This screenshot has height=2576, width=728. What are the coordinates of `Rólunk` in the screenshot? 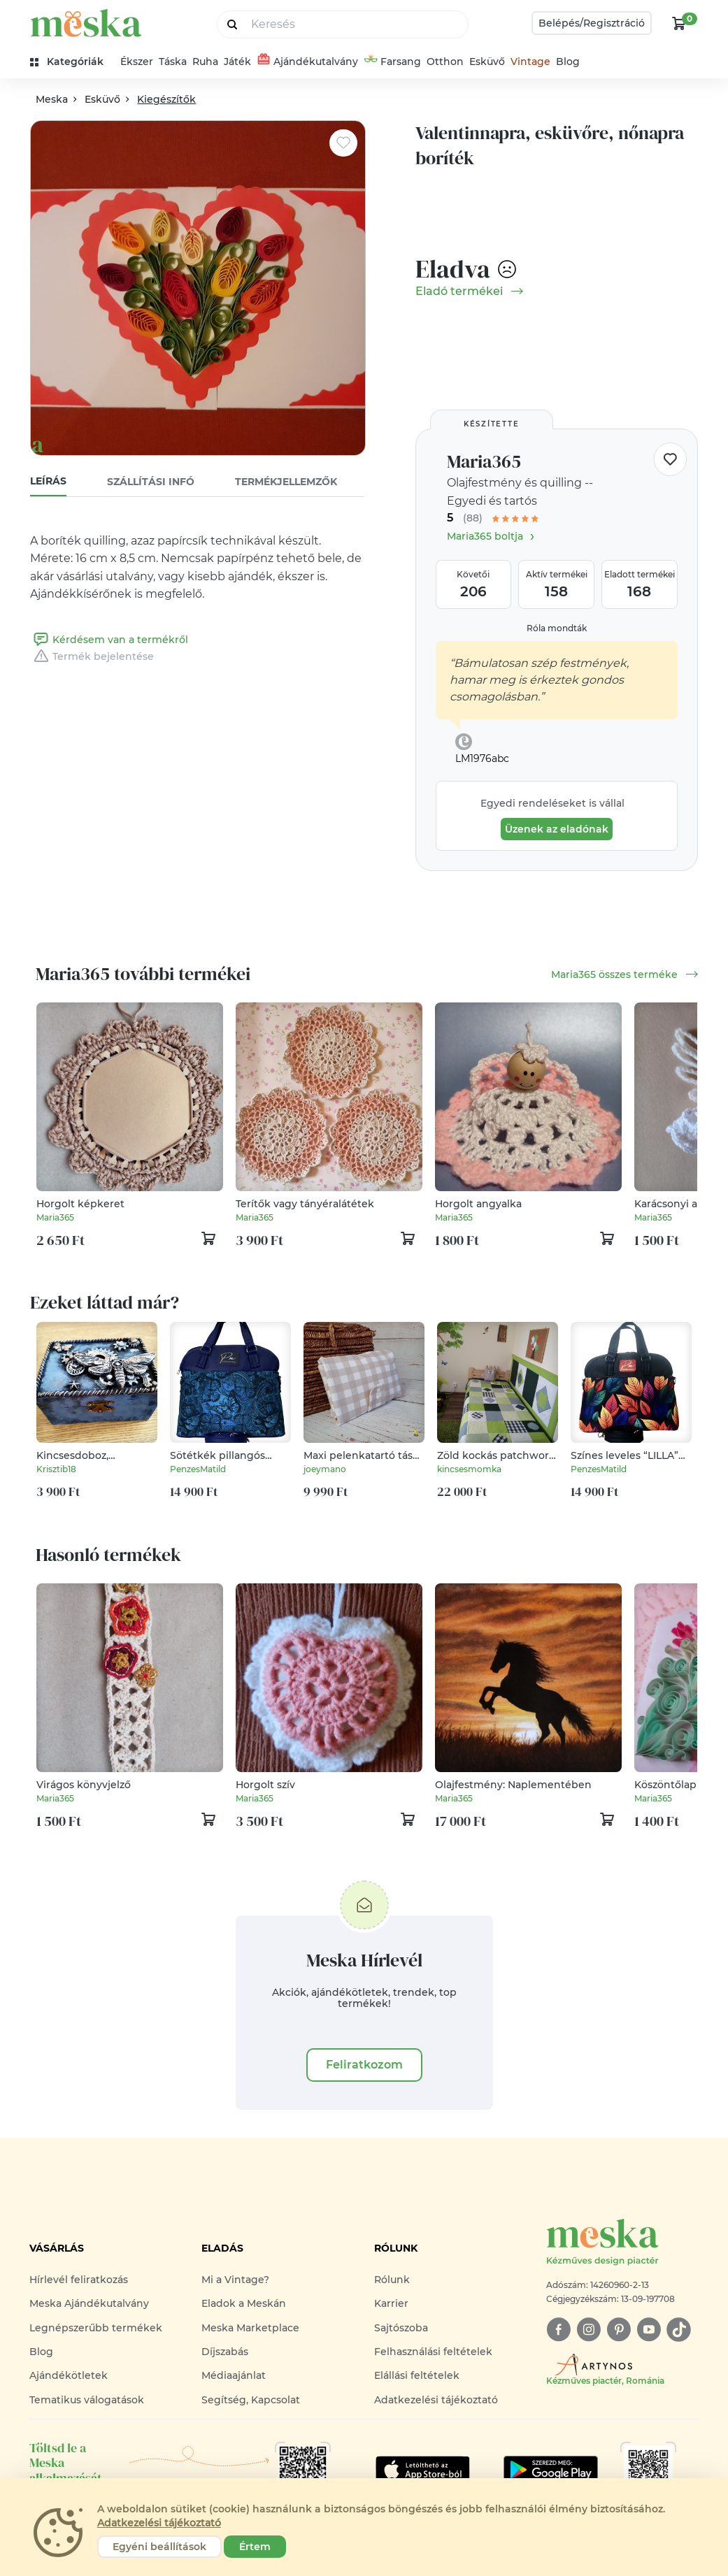 It's located at (392, 2279).